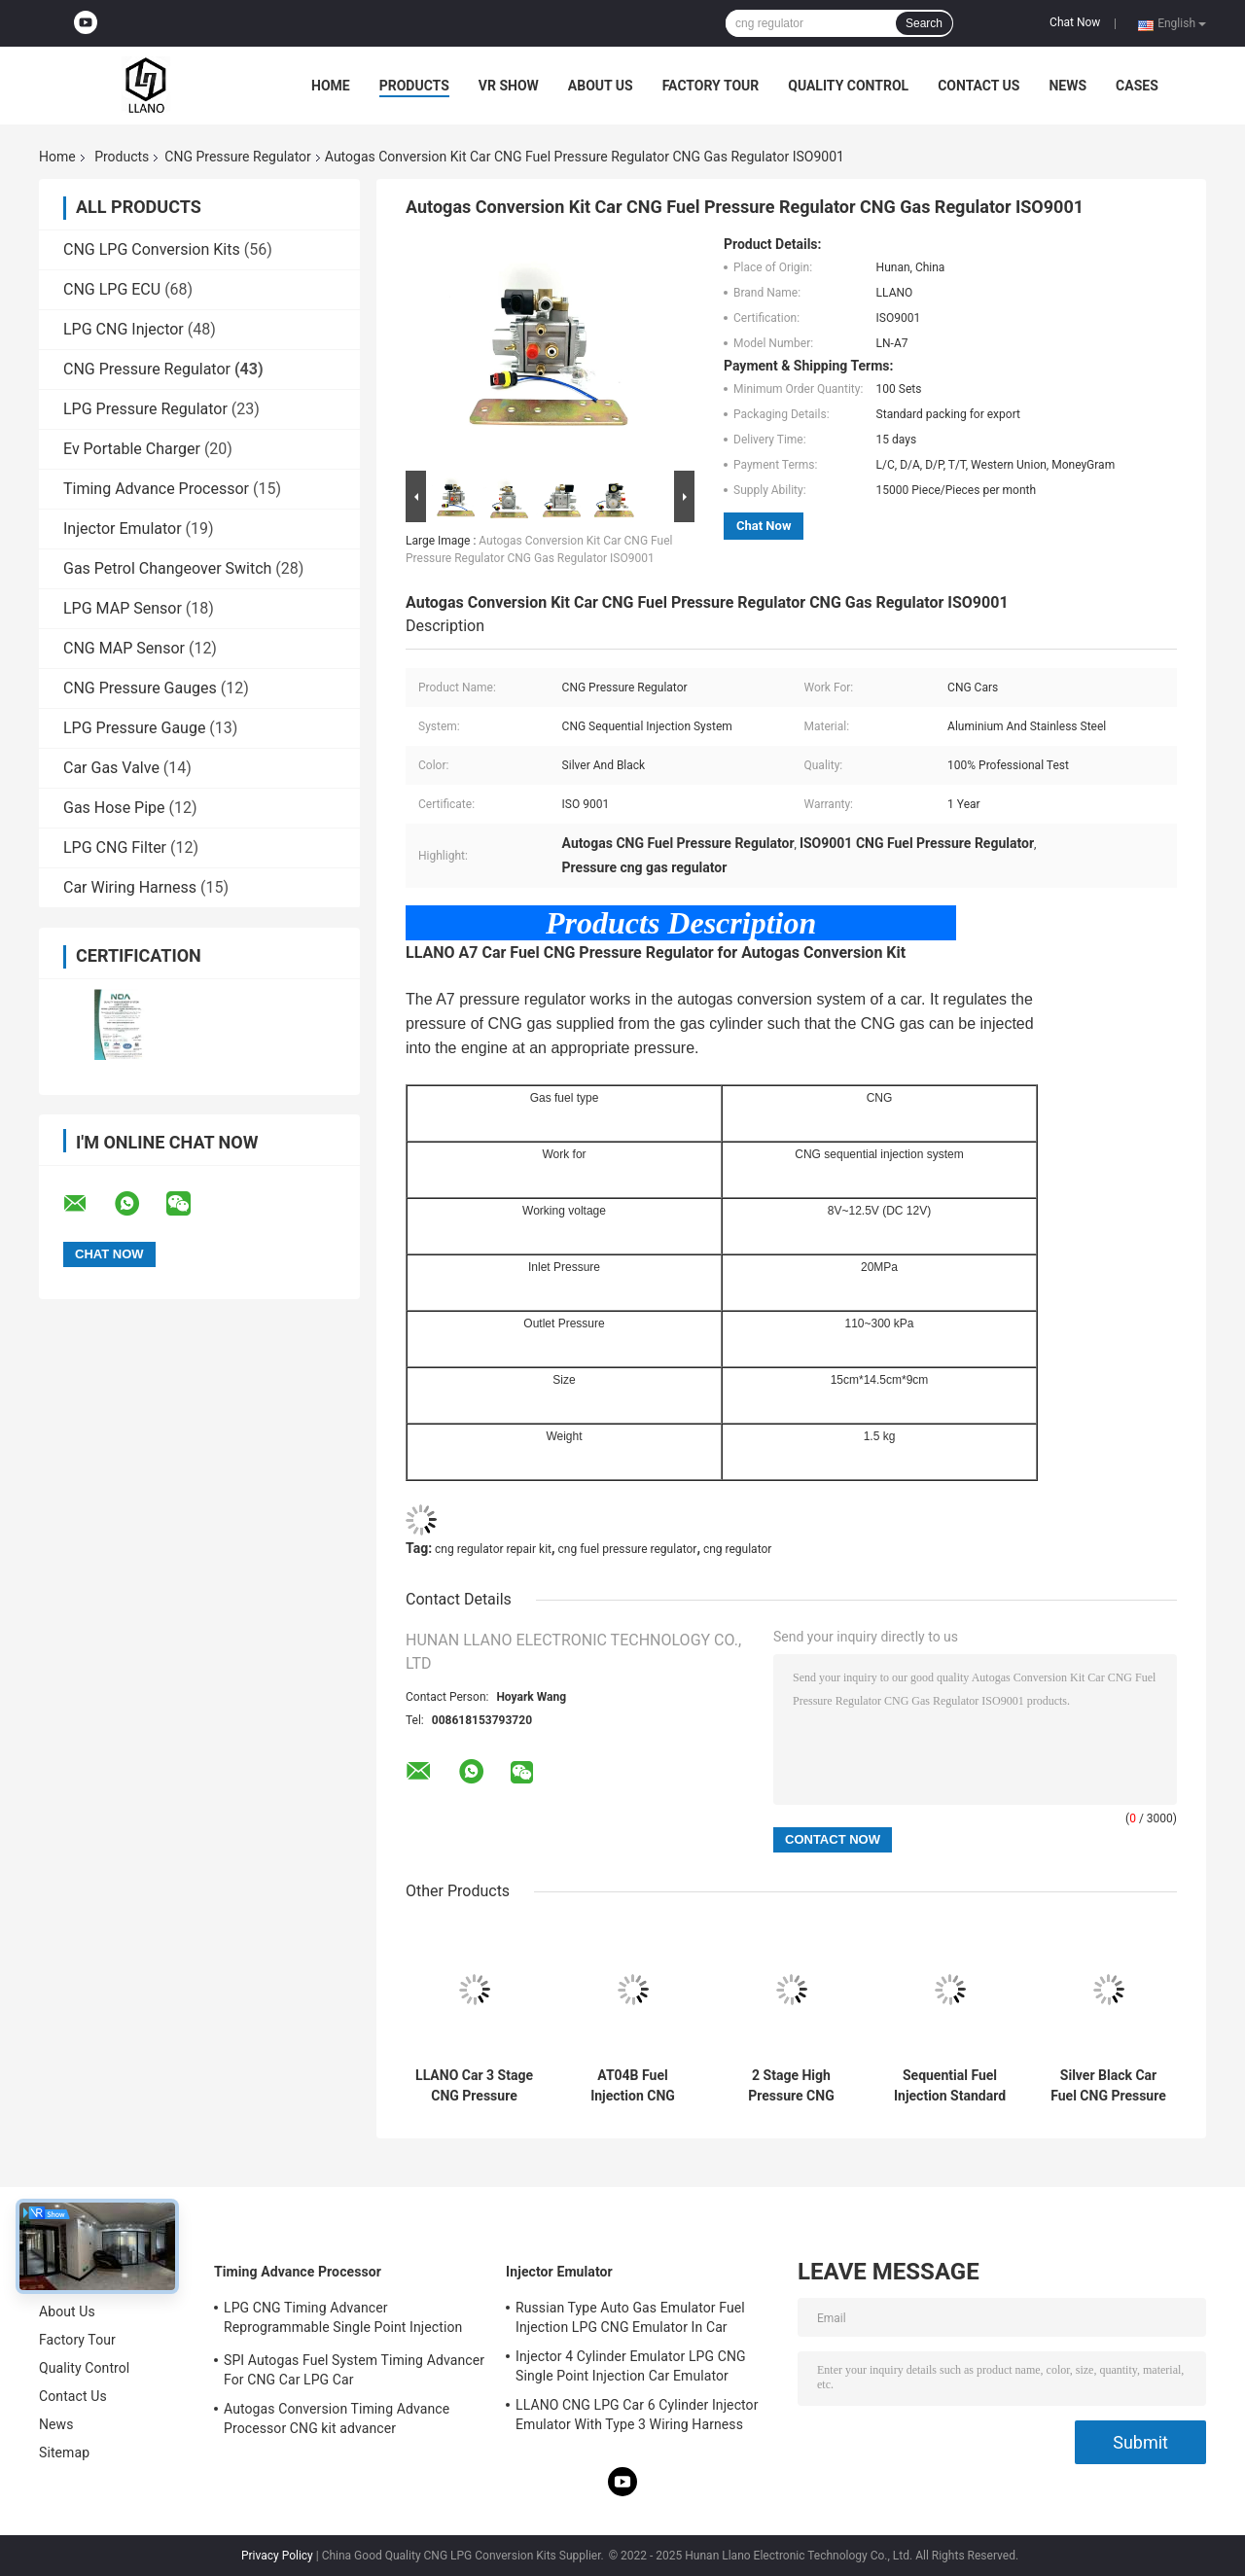 Image resolution: width=1245 pixels, height=2576 pixels. Describe the element at coordinates (124, 648) in the screenshot. I see `CNG MAP Sensor` at that location.